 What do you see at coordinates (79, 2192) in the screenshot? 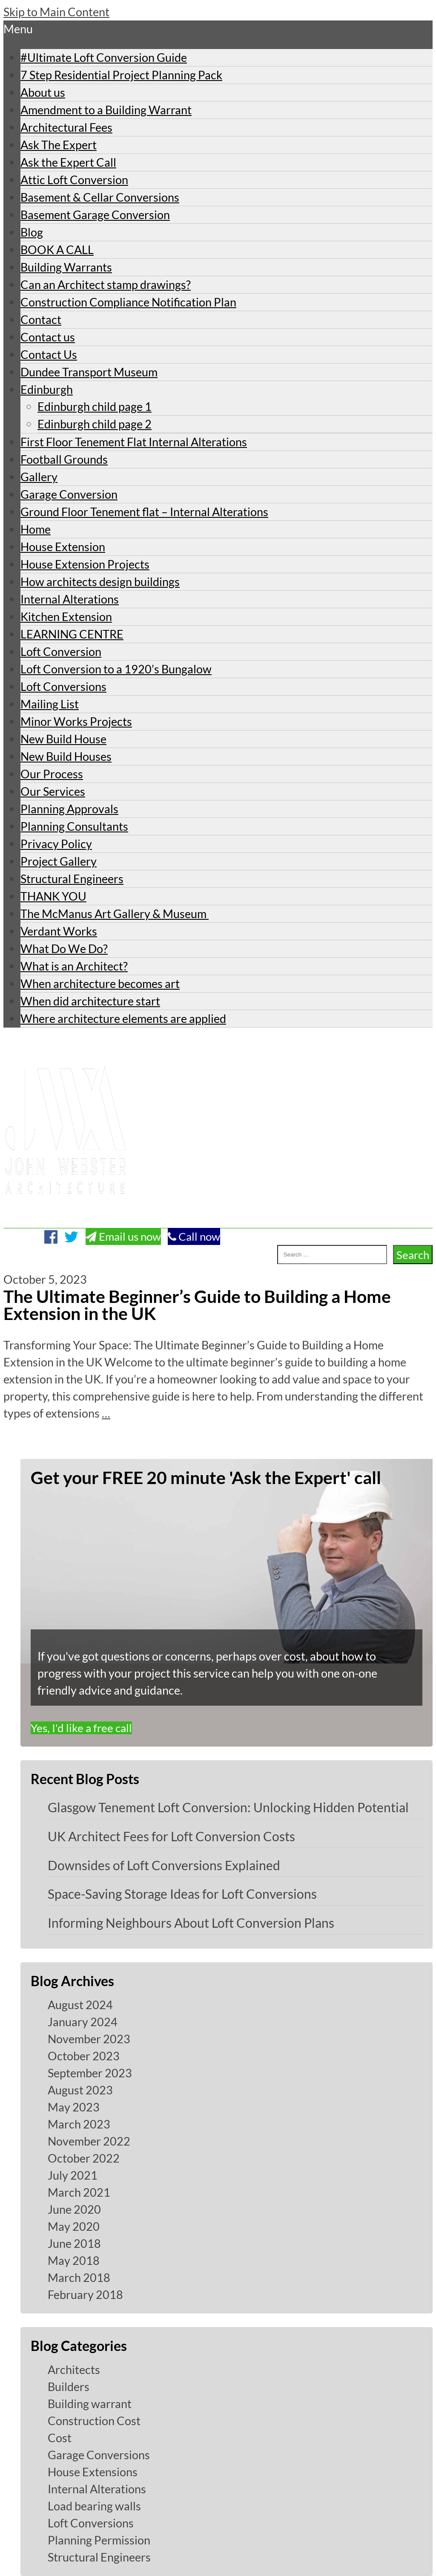
I see `March 2021` at bounding box center [79, 2192].